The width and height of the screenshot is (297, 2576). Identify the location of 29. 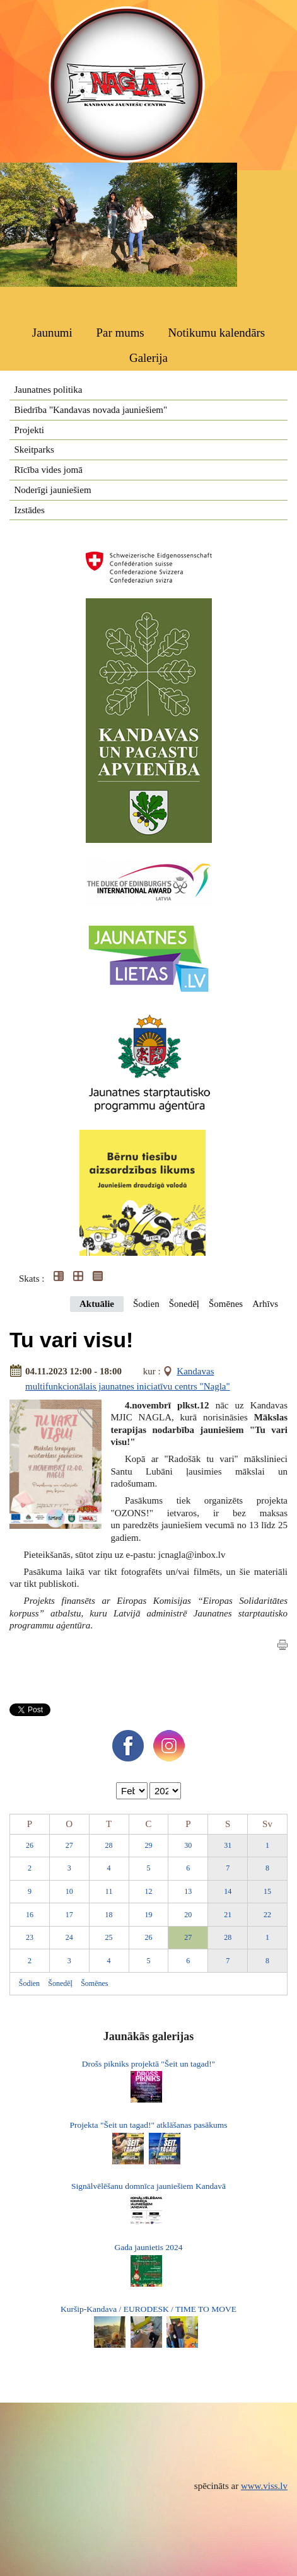
(148, 1845).